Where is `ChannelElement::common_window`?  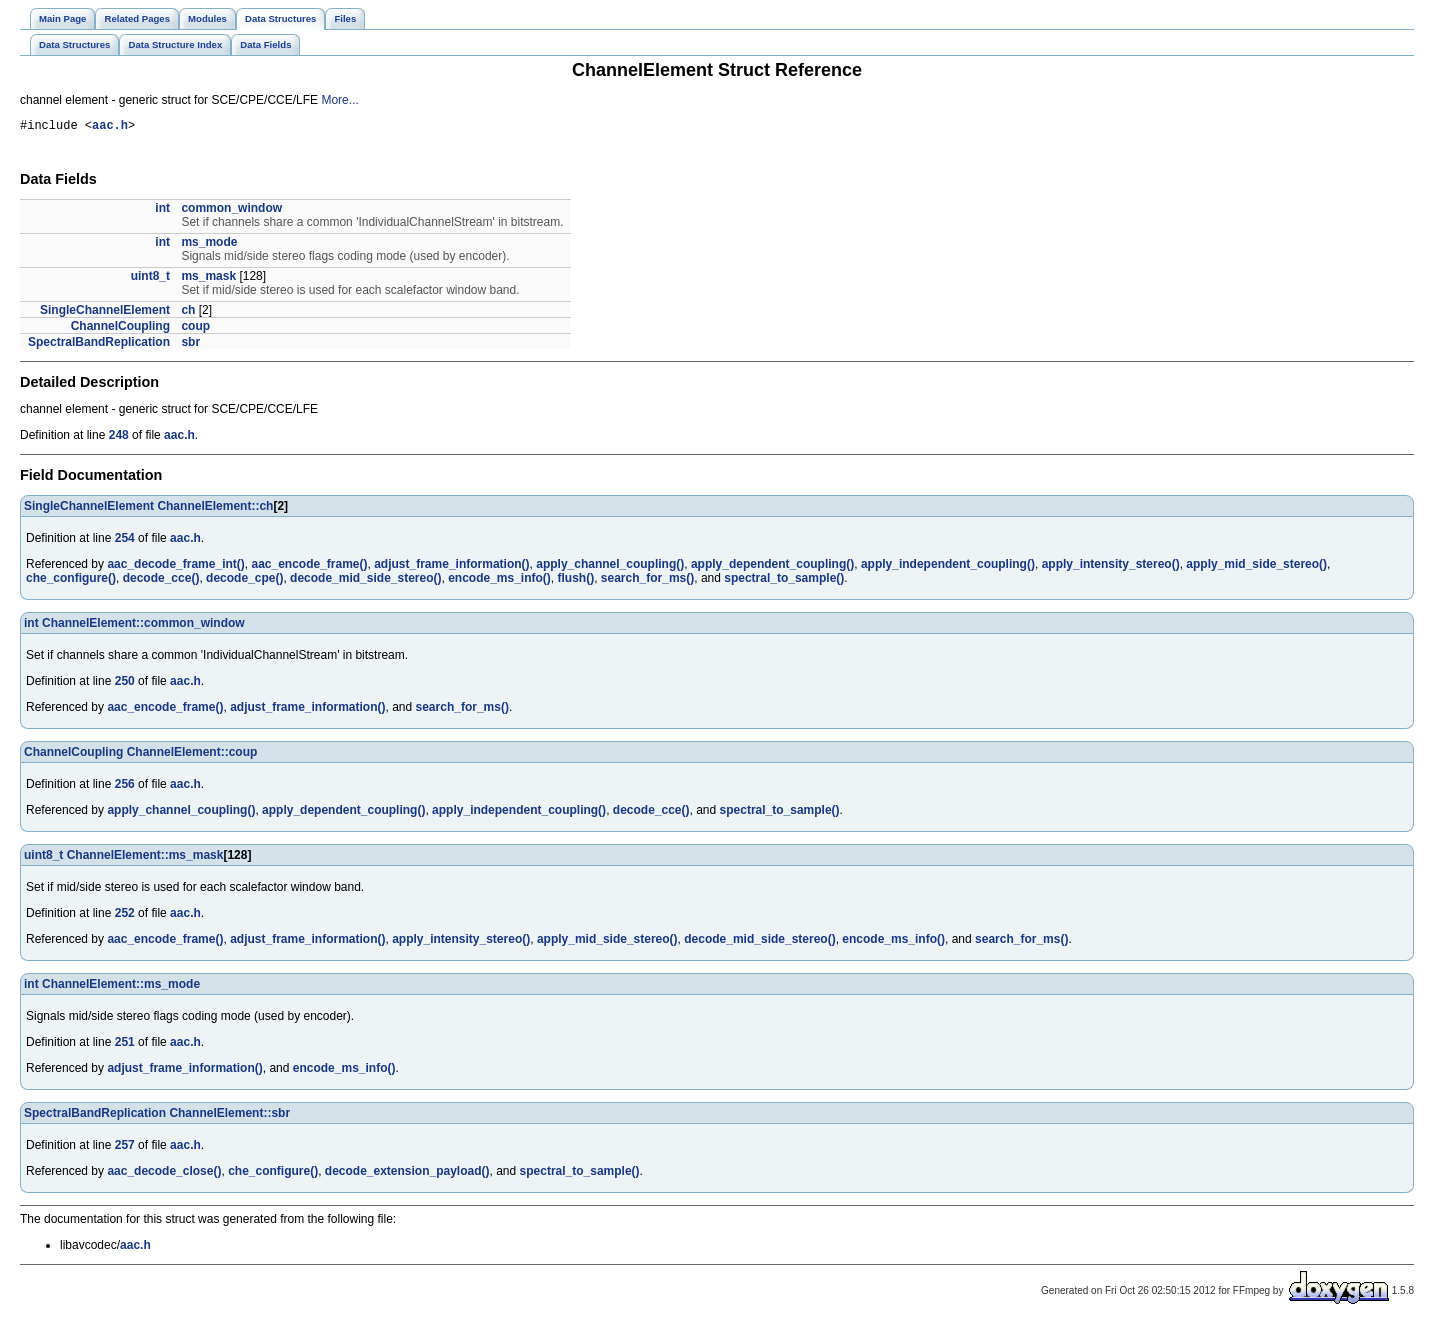
ChannelElement::common_window is located at coordinates (143, 626).